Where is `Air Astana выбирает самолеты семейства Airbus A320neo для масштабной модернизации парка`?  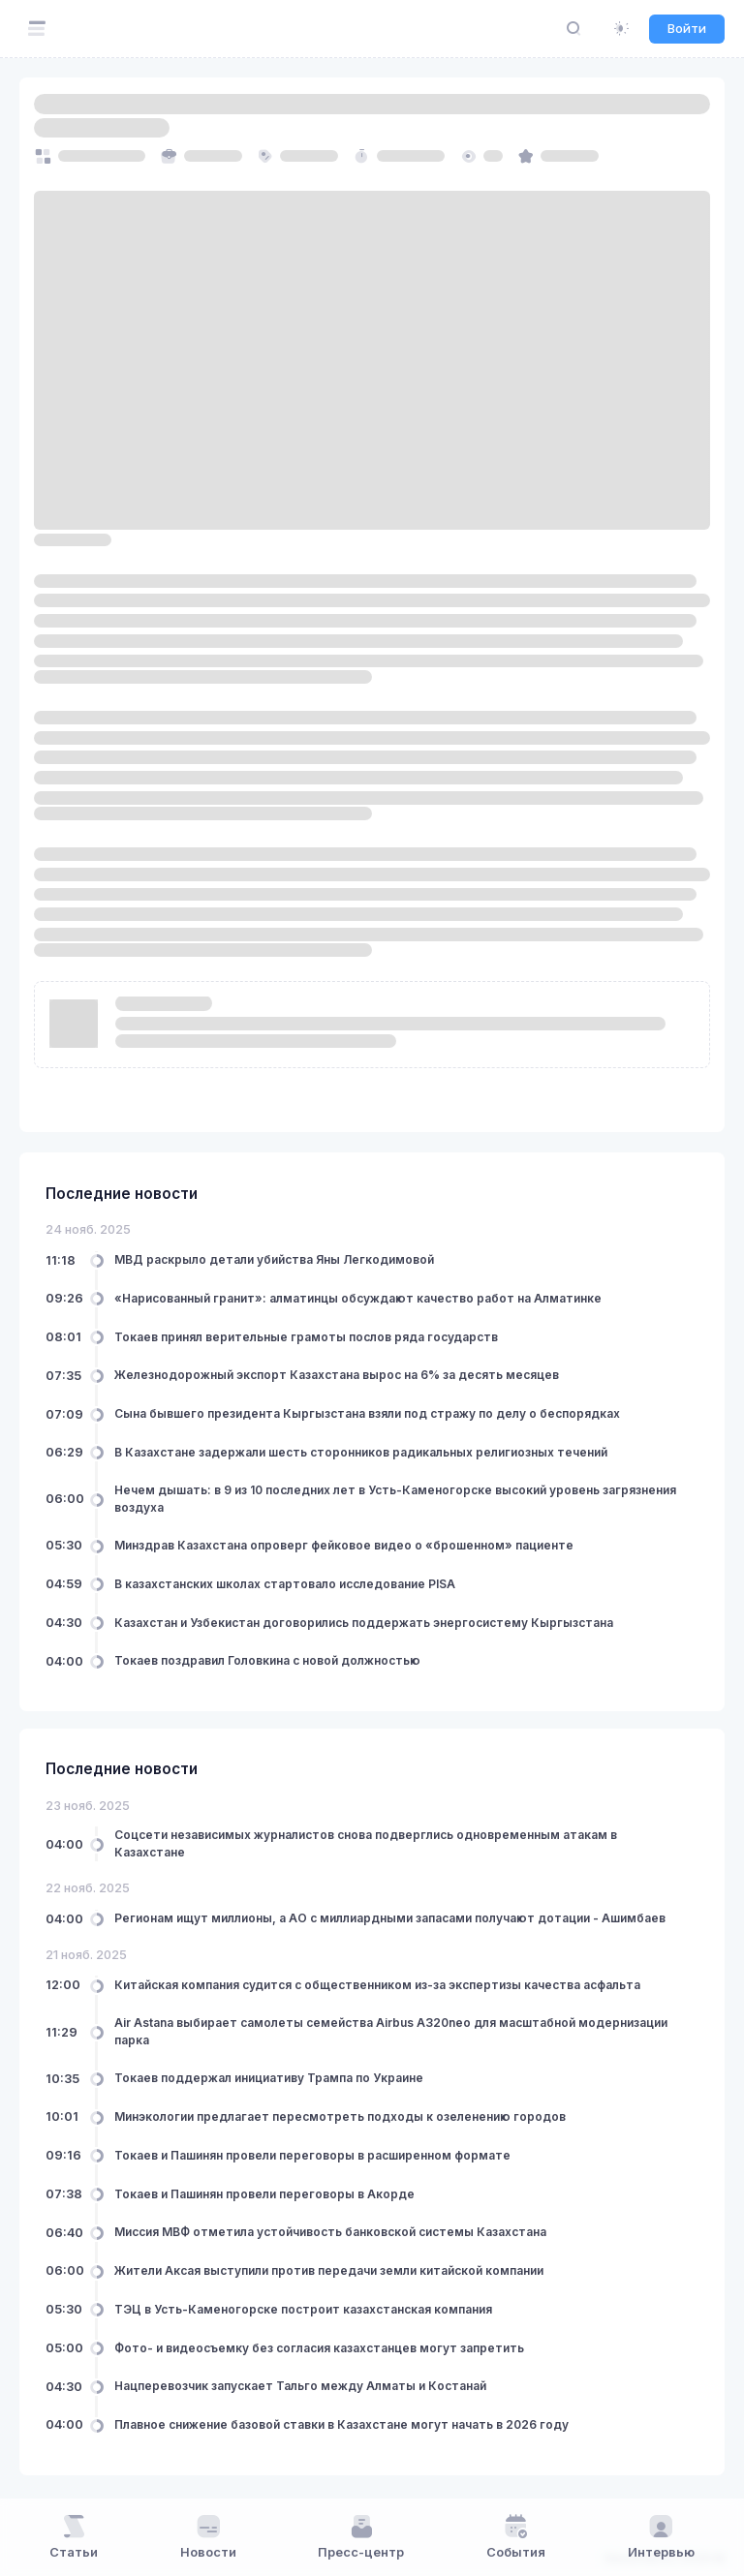 Air Astana выбирает самолеты семейства Airbus A320neo для масштабной модернизации парка is located at coordinates (390, 2031).